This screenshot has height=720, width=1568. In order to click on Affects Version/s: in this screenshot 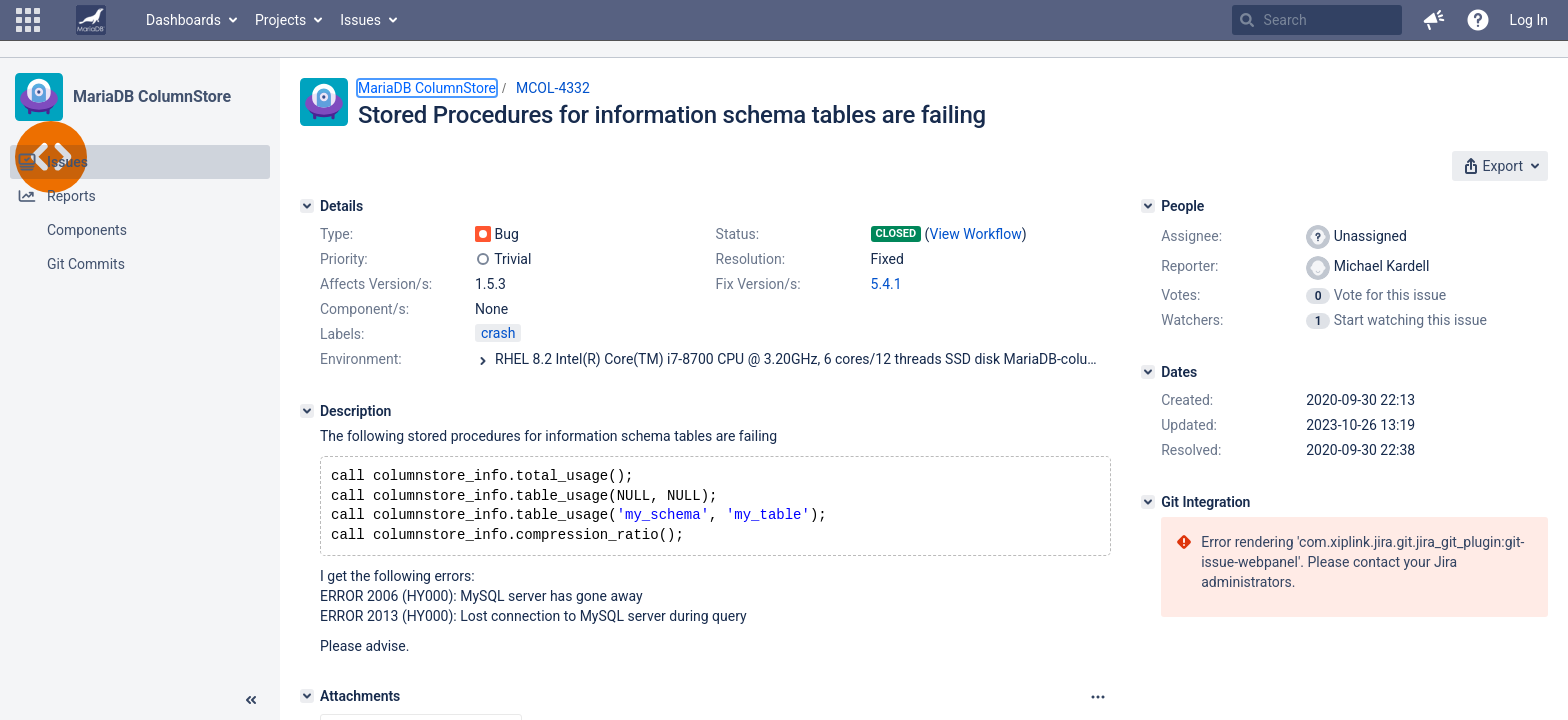, I will do `click(376, 284)`.